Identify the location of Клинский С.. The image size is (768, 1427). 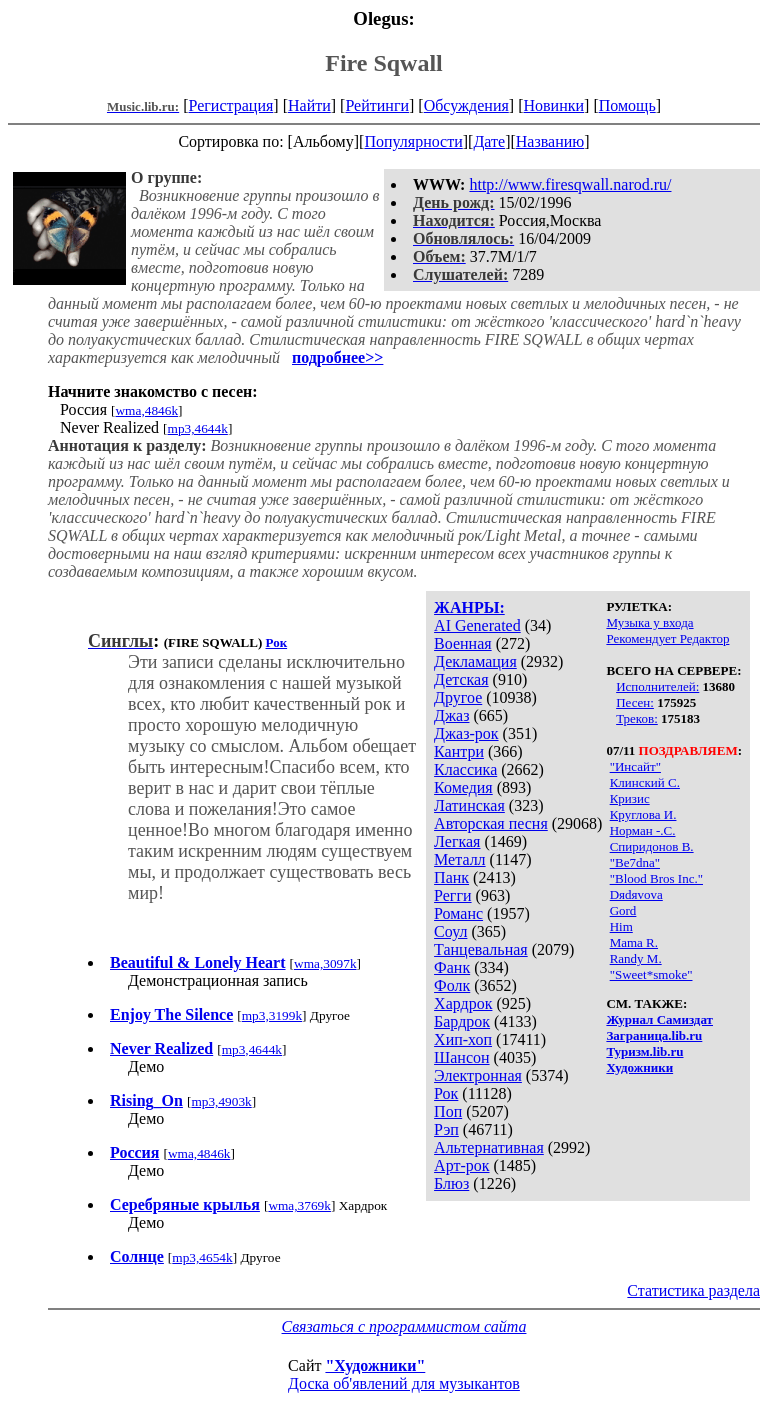
(645, 782).